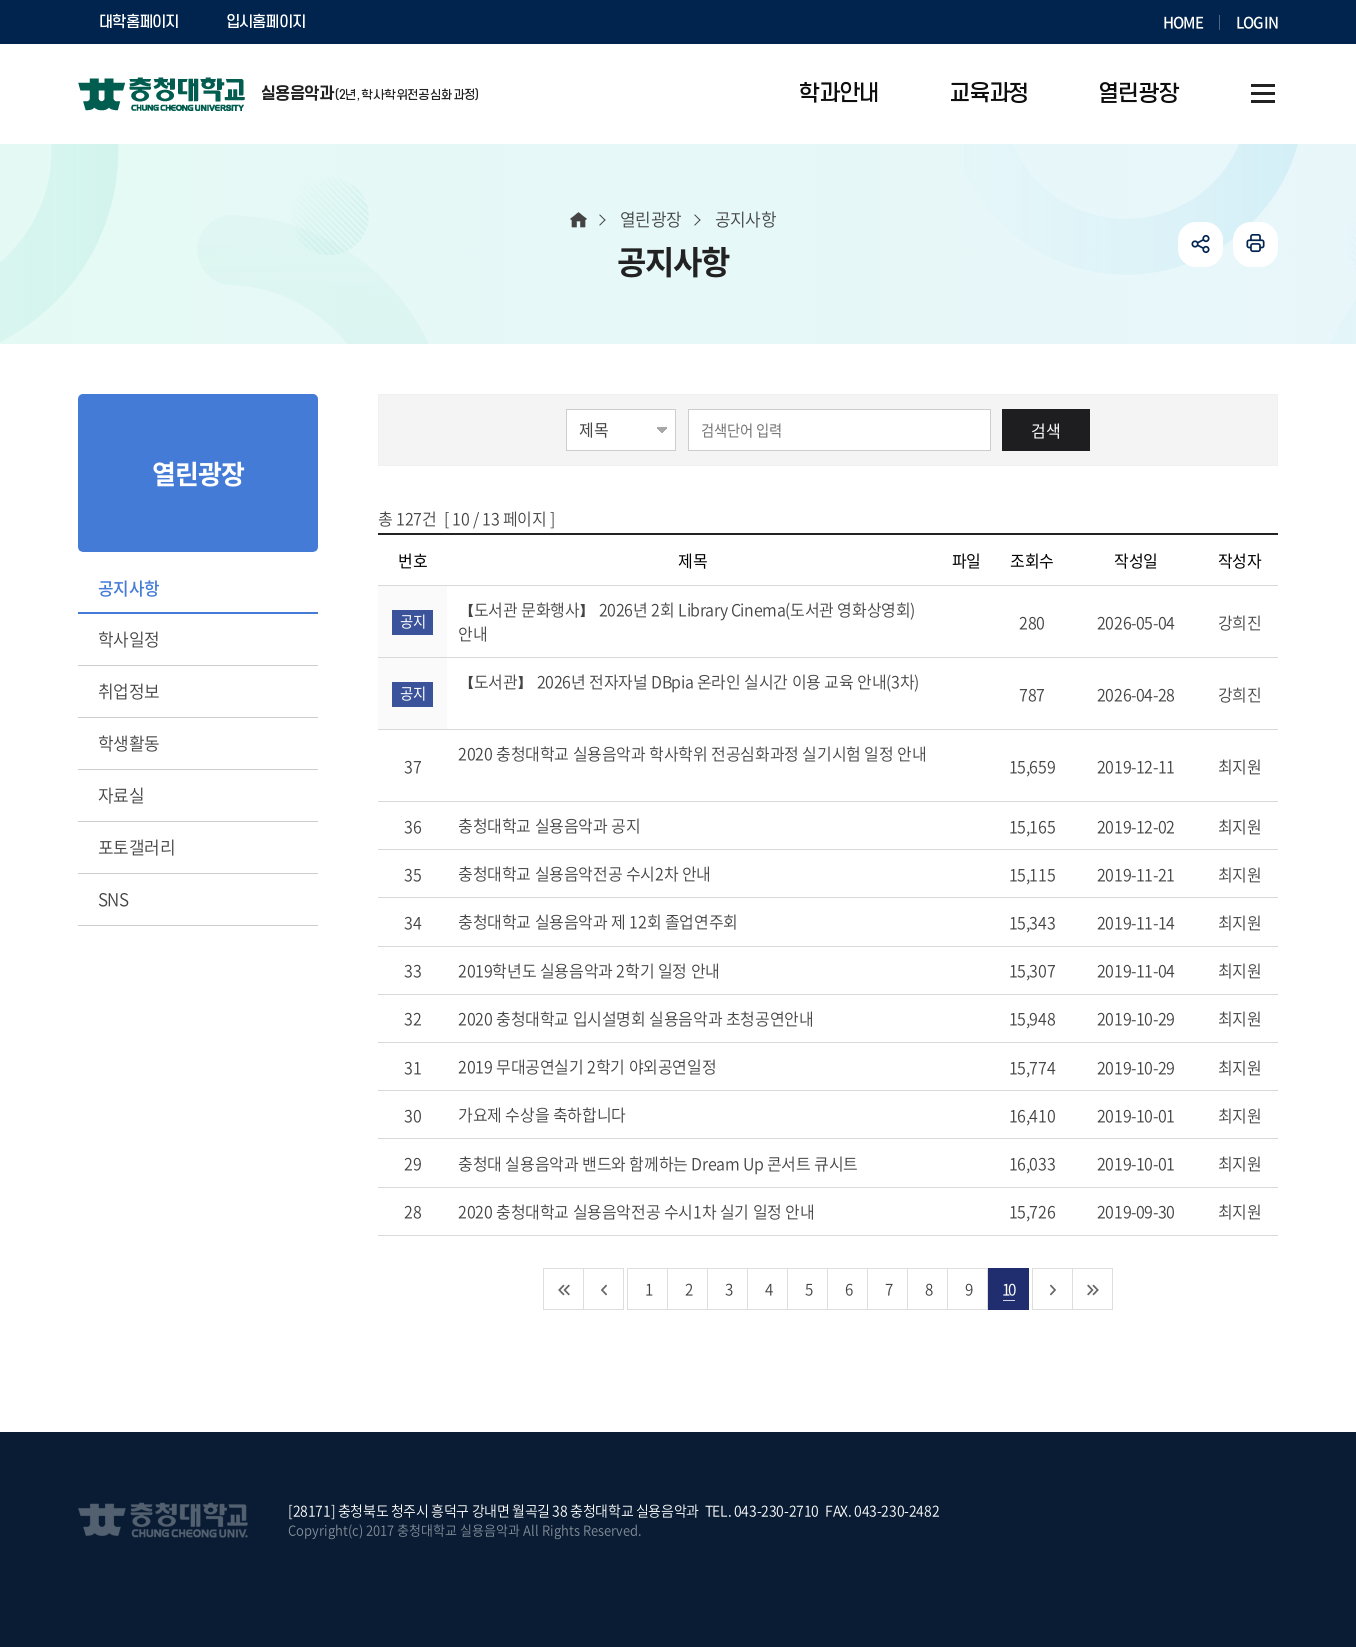 The image size is (1356, 1647). Describe the element at coordinates (610, 1066) in the screenshot. I see `2019 무대공연실기 2학기 야외공연일정` at that location.